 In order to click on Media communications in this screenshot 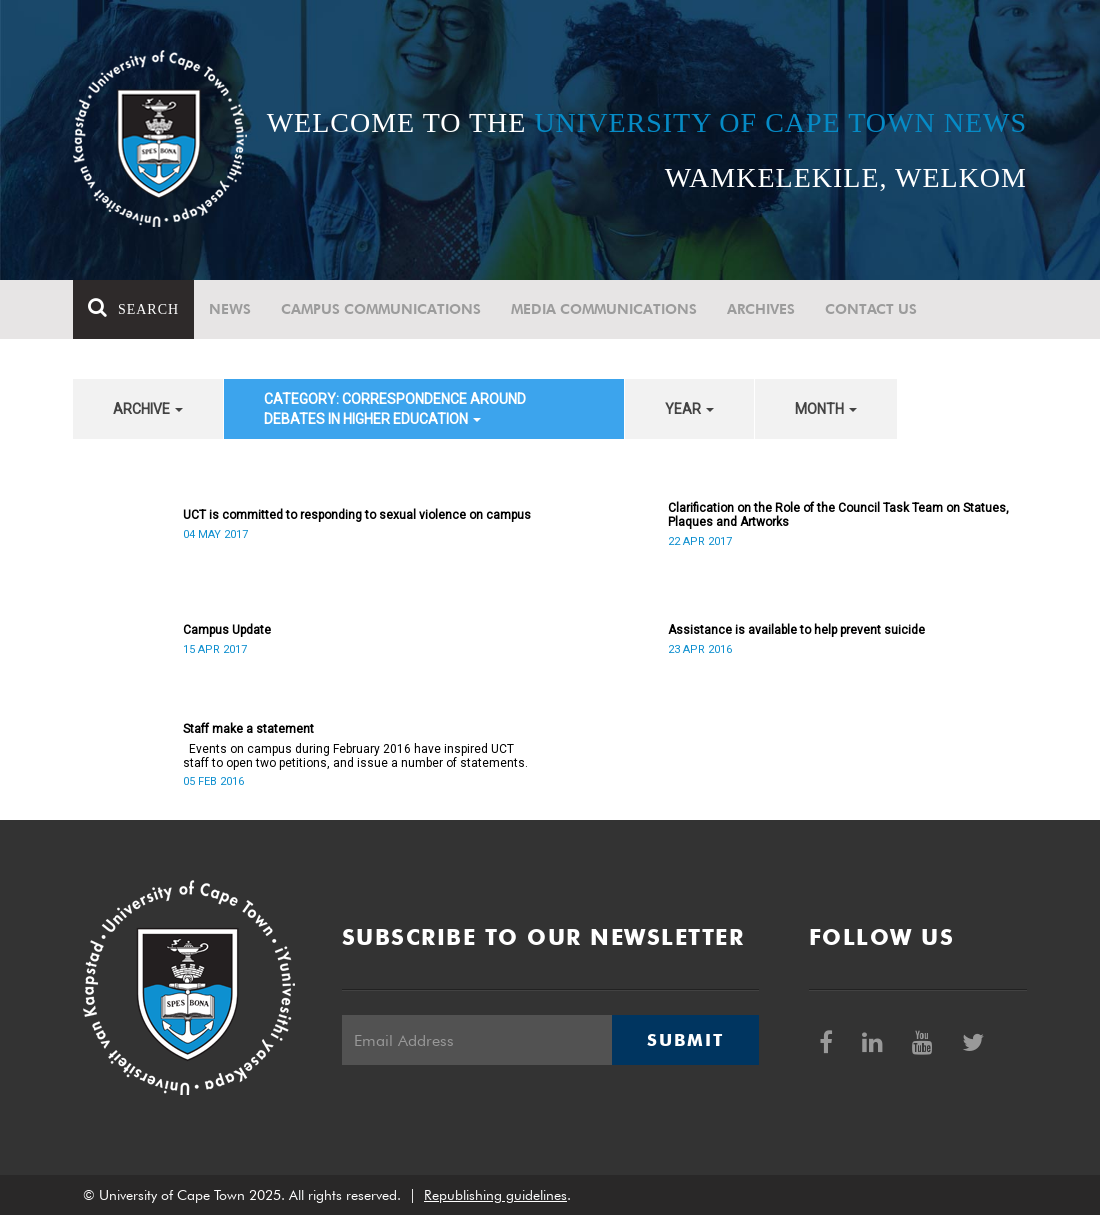, I will do `click(604, 309)`.